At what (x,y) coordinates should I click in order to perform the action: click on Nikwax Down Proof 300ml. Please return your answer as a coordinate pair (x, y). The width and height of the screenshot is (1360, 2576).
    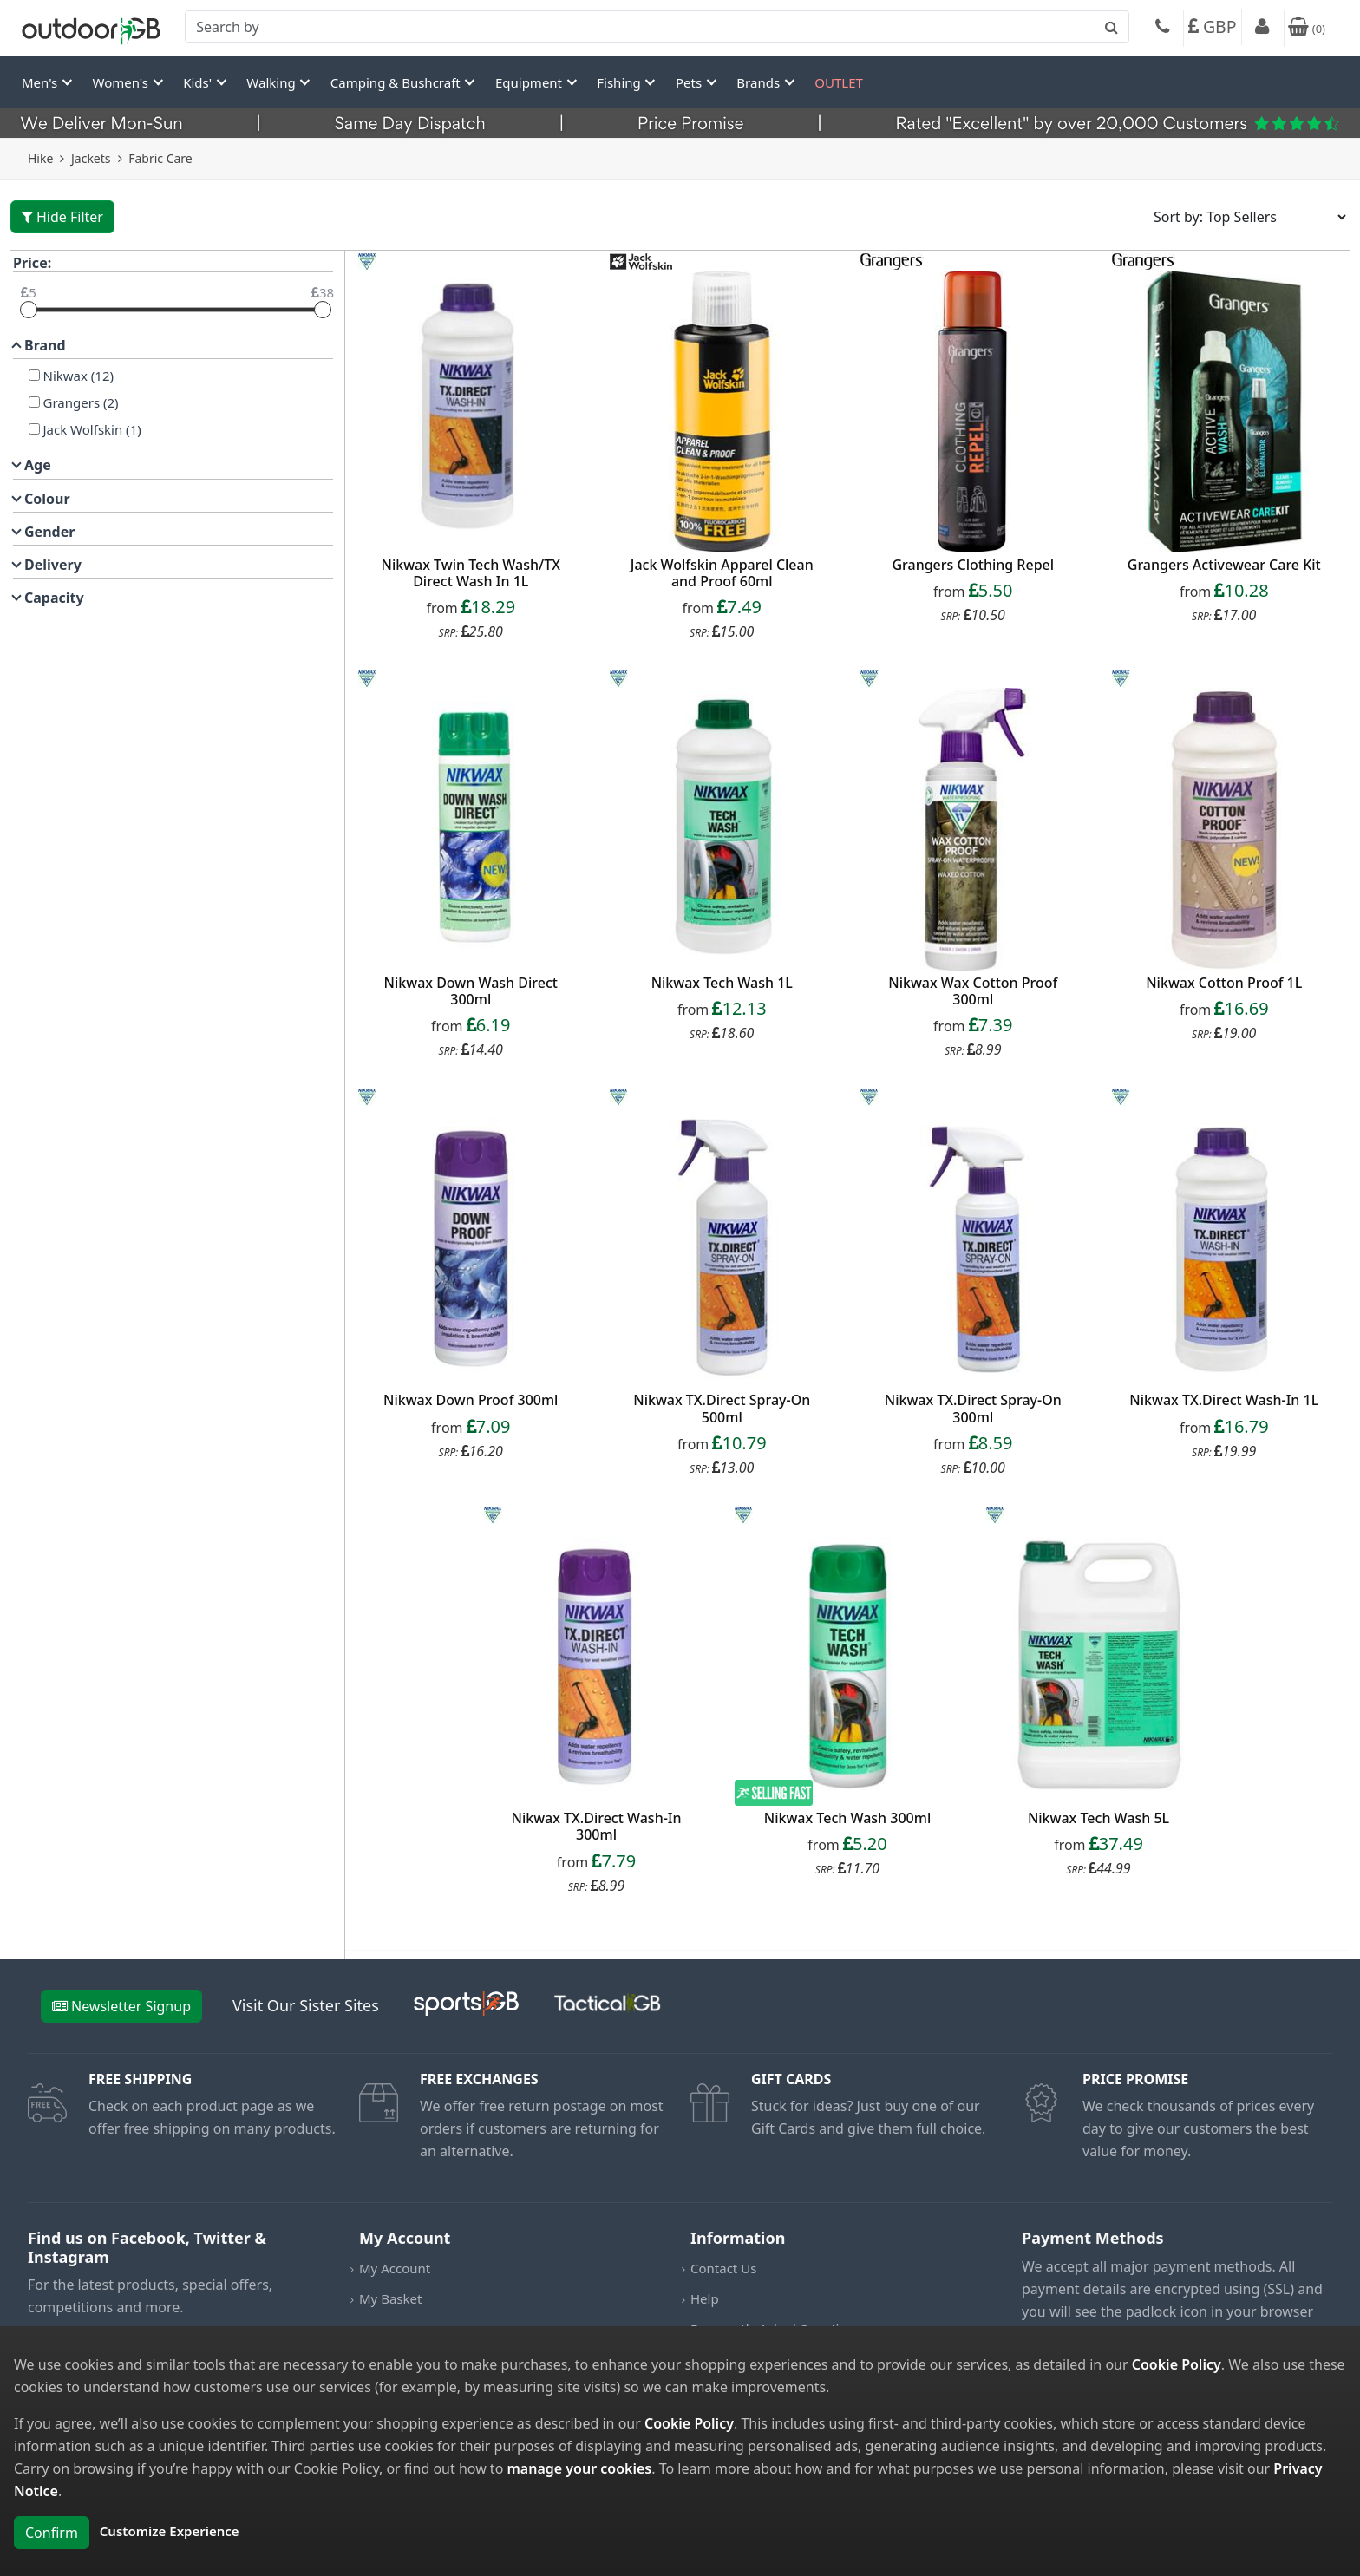
    Looking at the image, I should click on (470, 1399).